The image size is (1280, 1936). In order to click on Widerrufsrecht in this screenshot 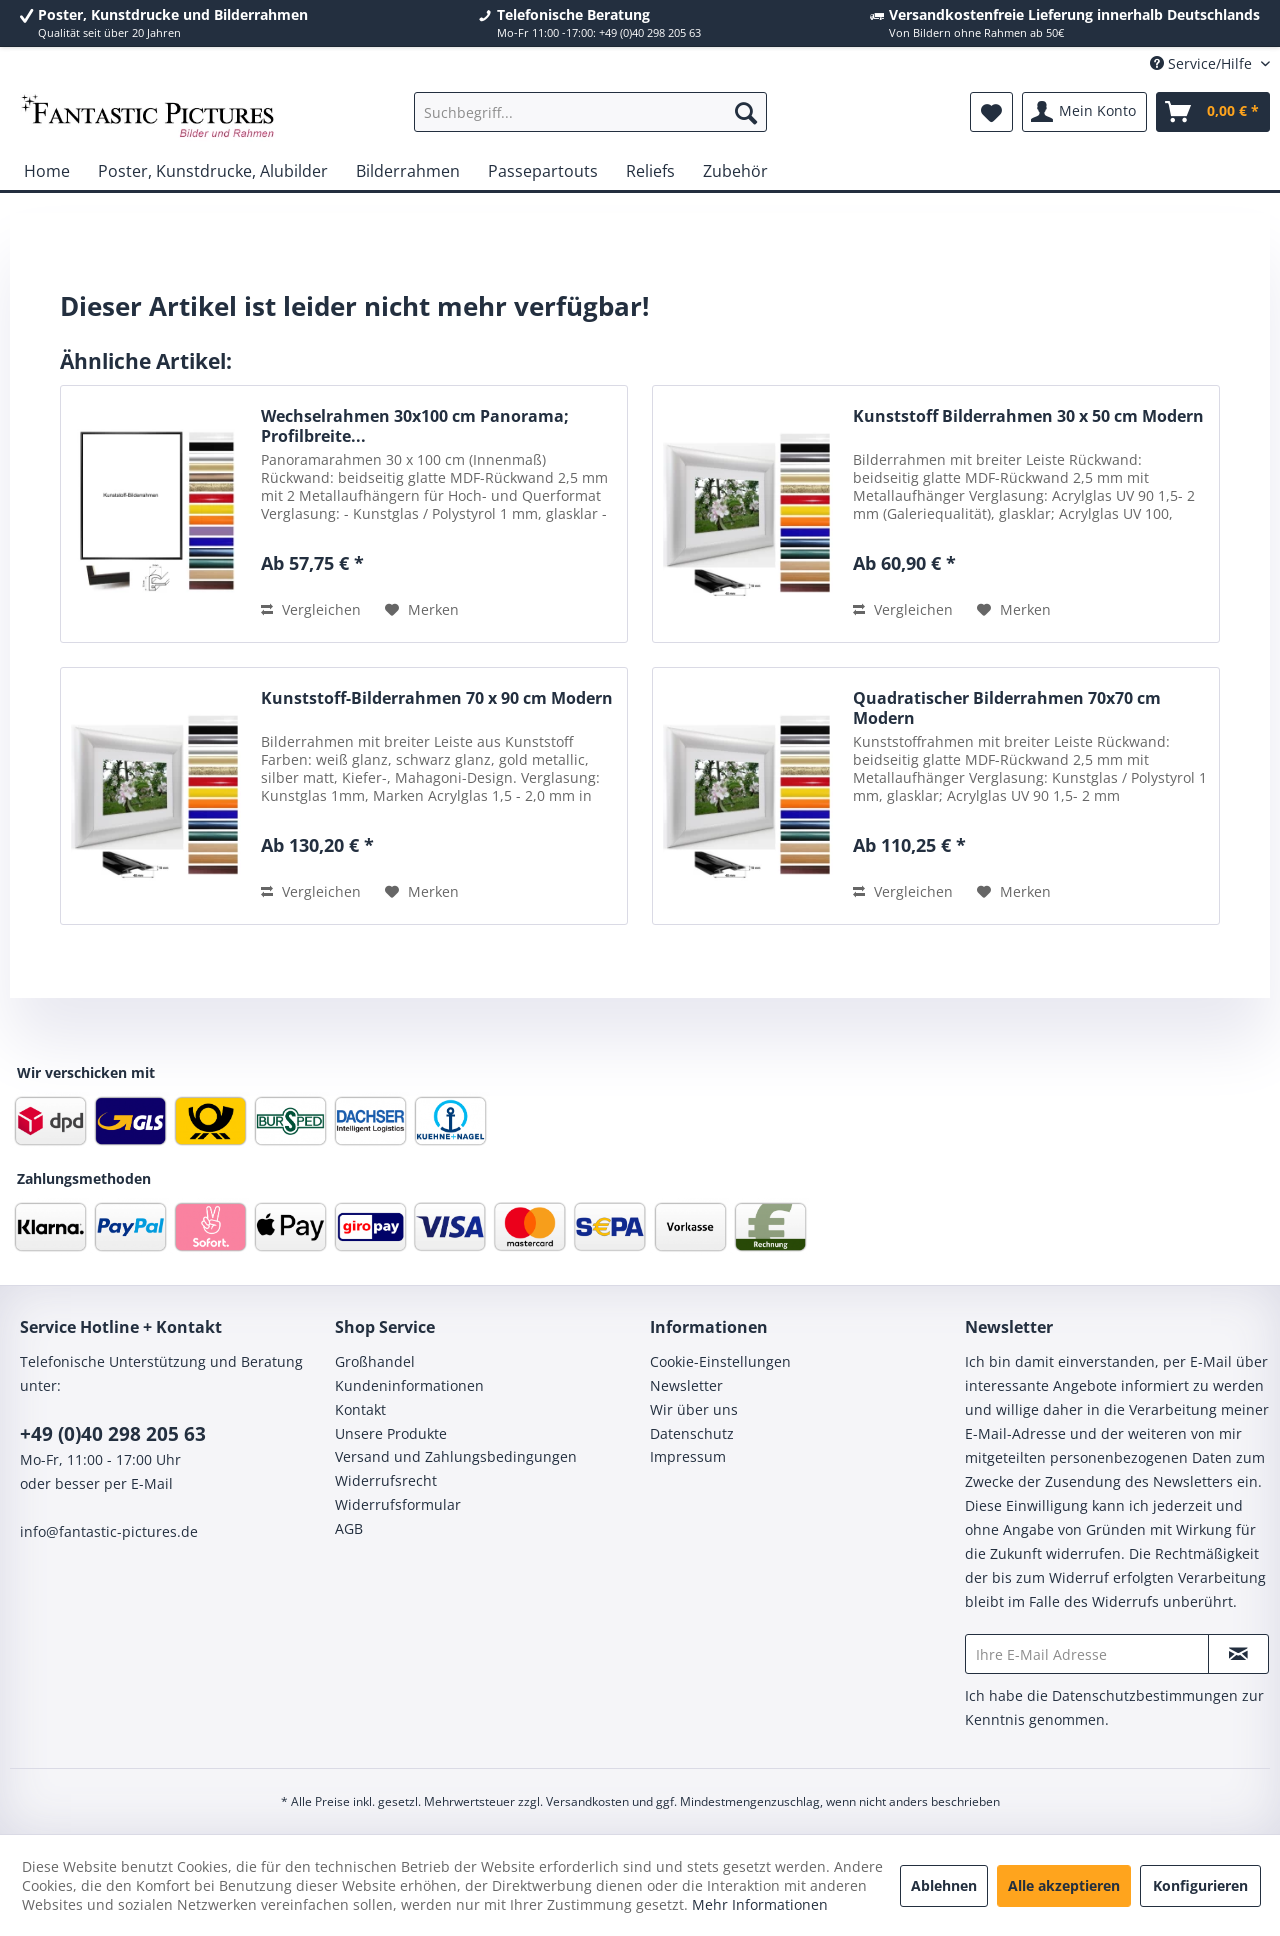, I will do `click(386, 1480)`.